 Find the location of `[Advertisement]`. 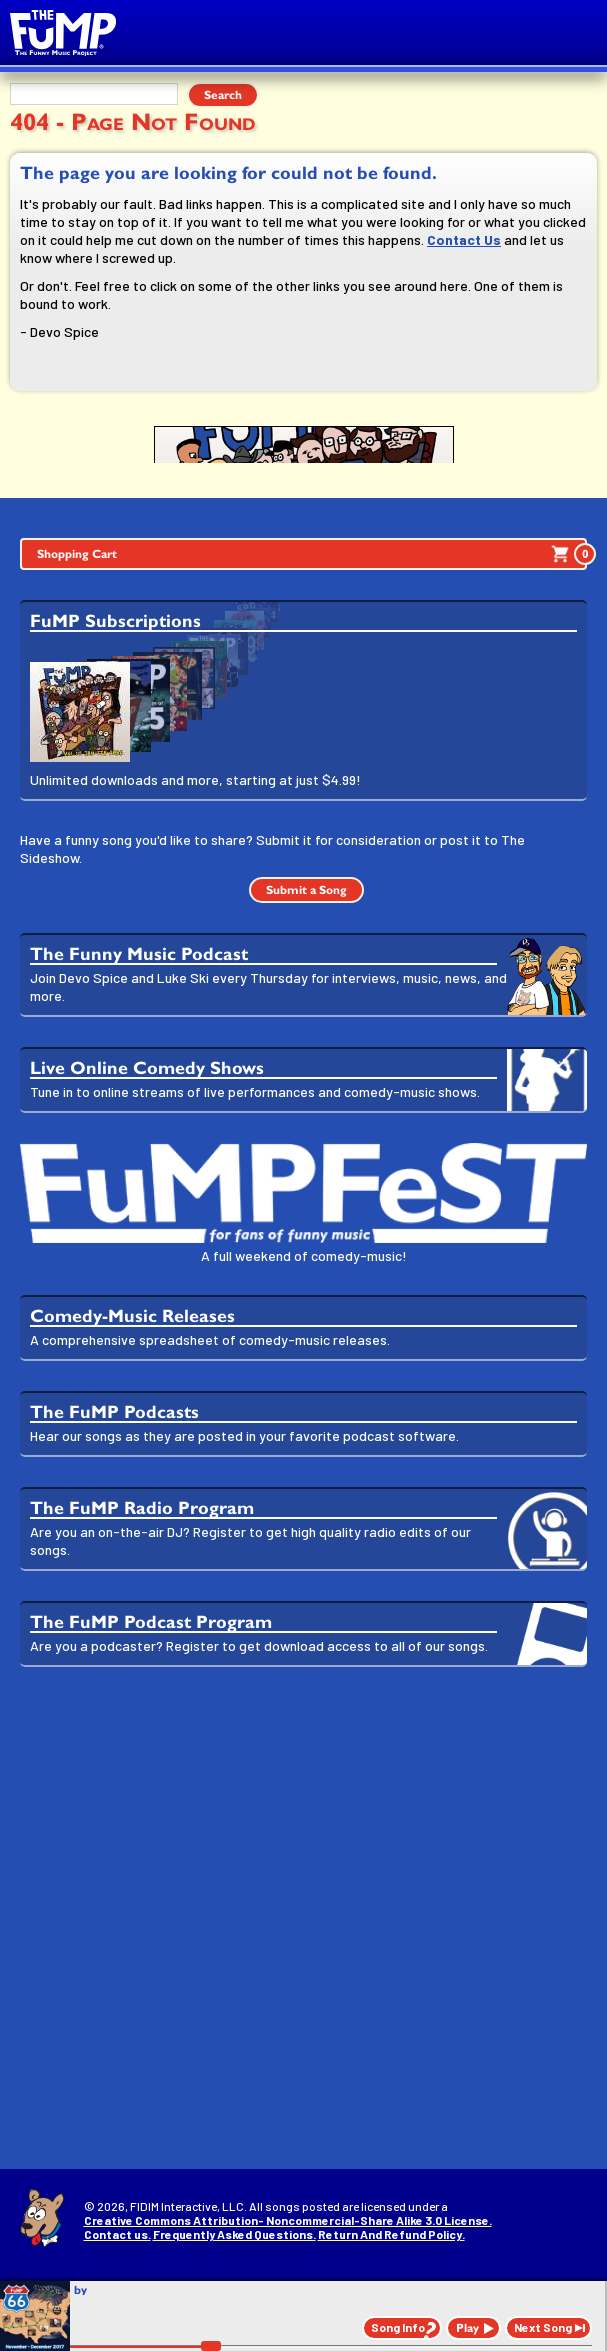

[Advertisement] is located at coordinates (303, 1837).